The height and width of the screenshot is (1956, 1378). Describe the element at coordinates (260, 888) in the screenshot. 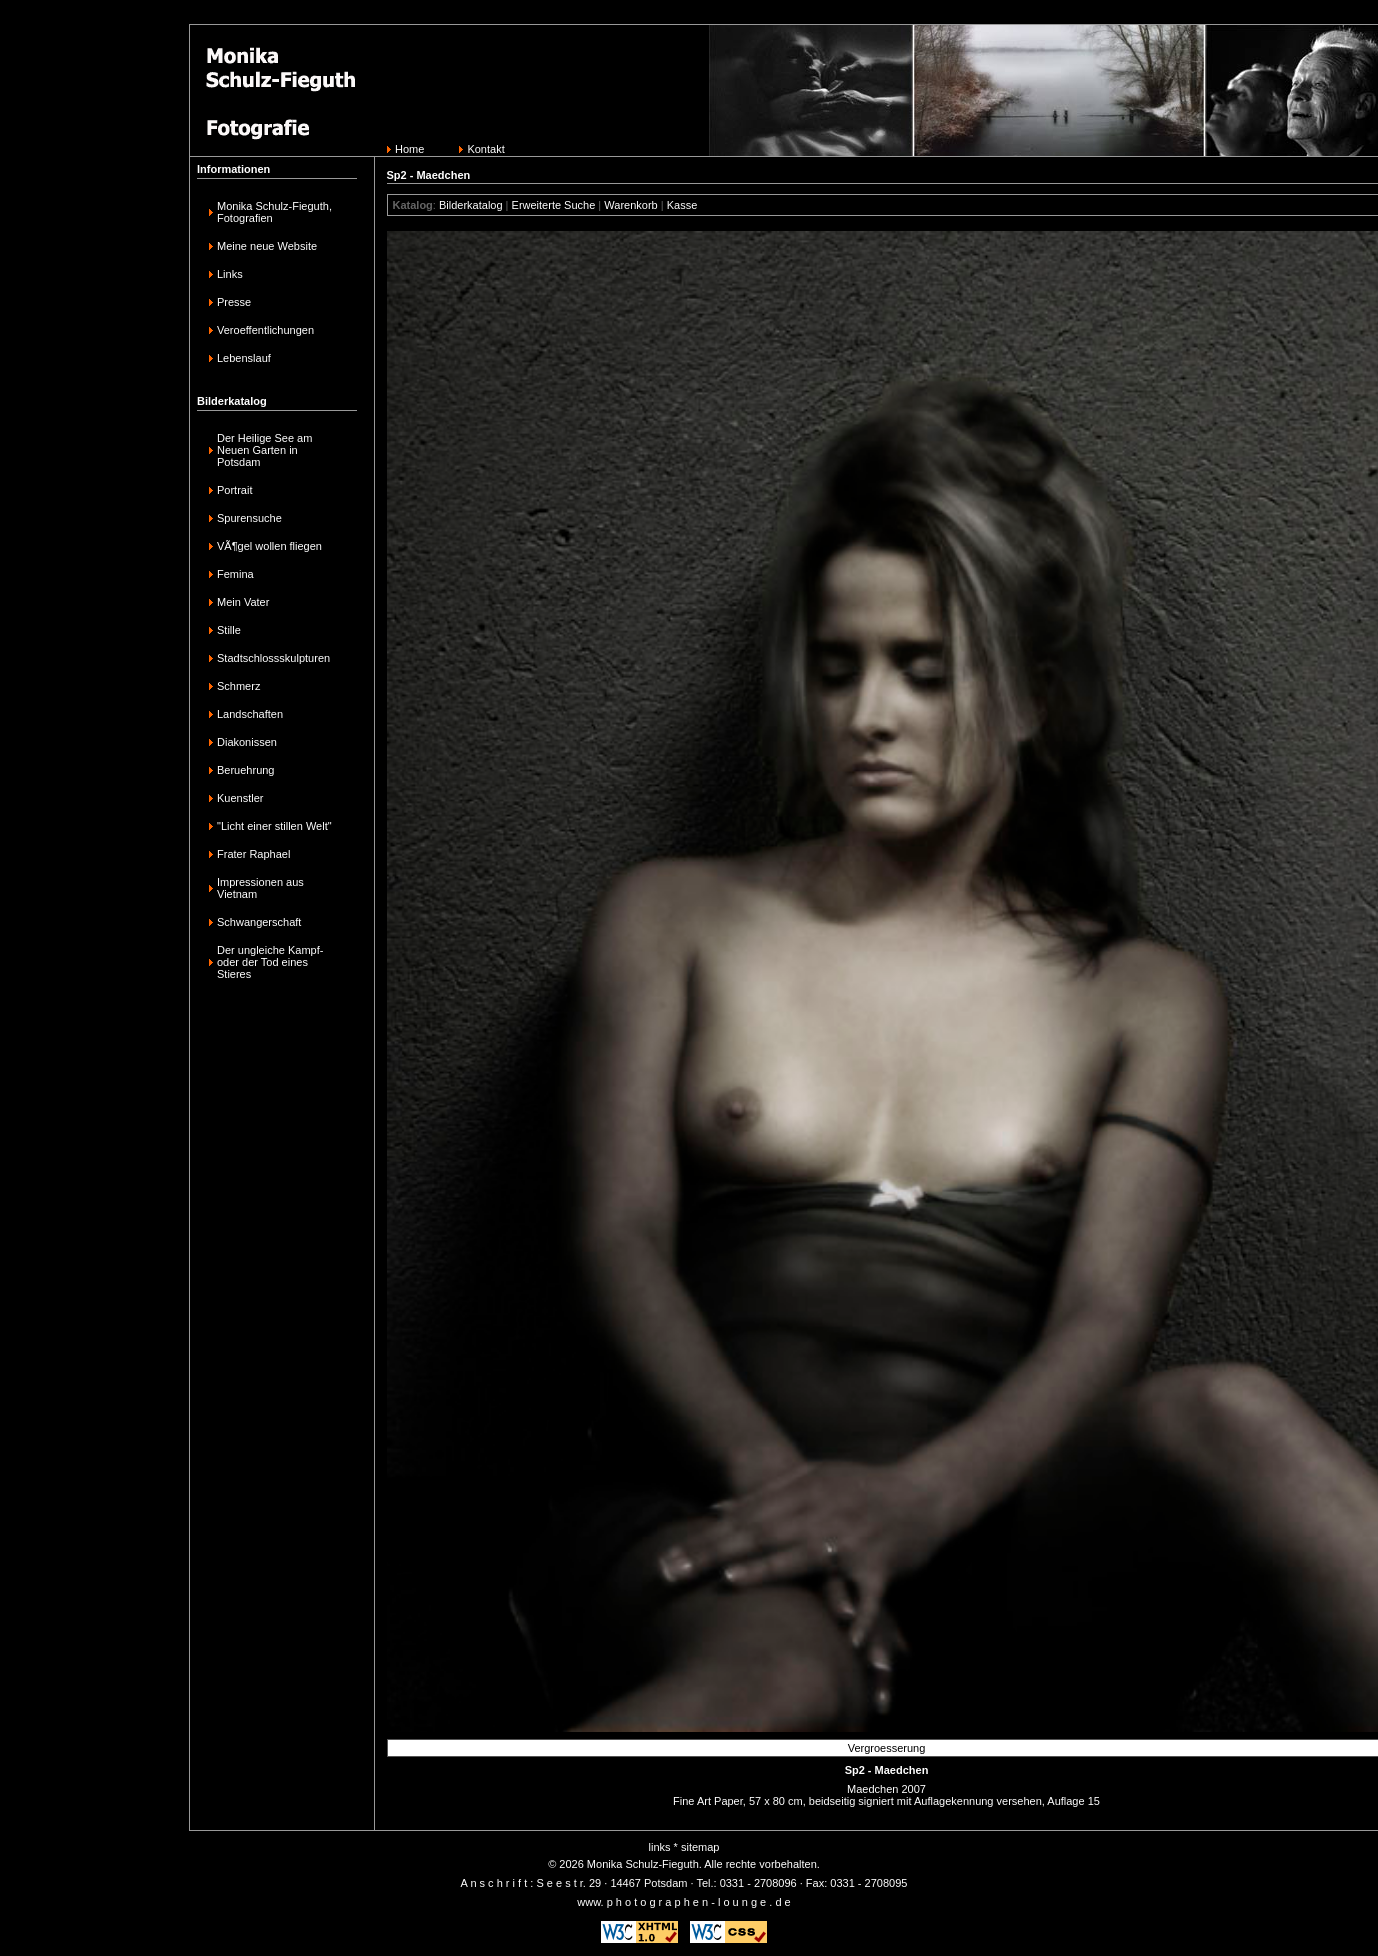

I see `Impressionen aus Vietnam` at that location.